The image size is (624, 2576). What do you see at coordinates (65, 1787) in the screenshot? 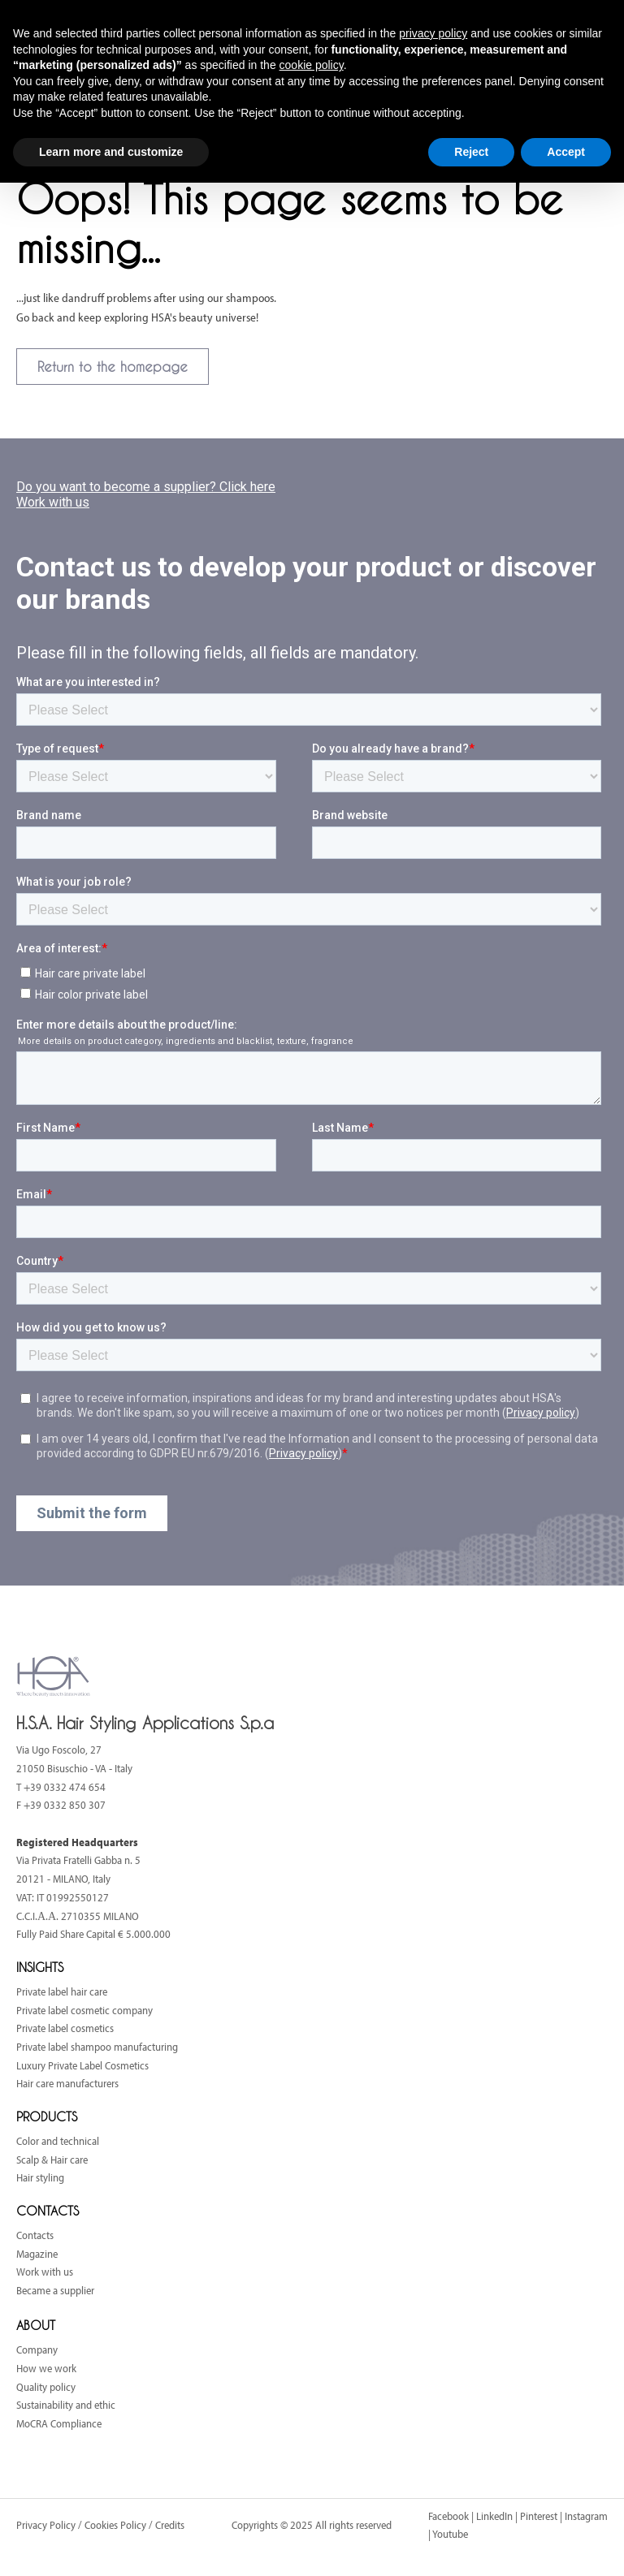
I see `+39 0332 474 654` at bounding box center [65, 1787].